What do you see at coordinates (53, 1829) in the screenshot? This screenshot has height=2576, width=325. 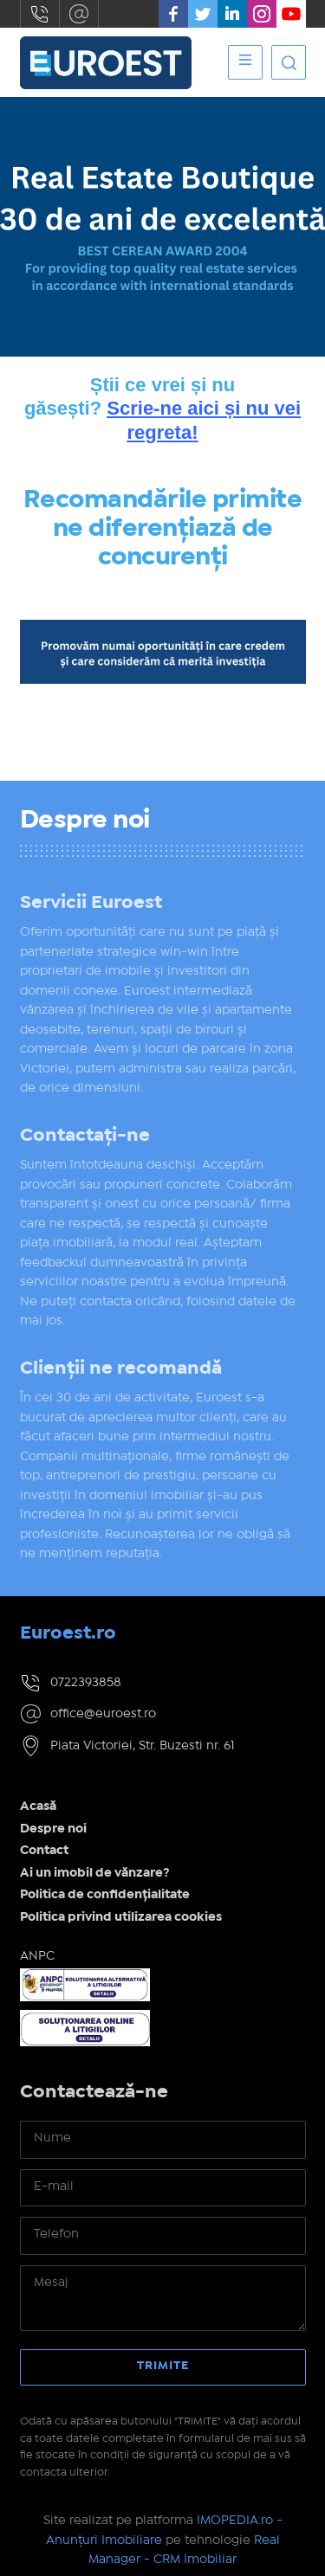 I see `Despre noi` at bounding box center [53, 1829].